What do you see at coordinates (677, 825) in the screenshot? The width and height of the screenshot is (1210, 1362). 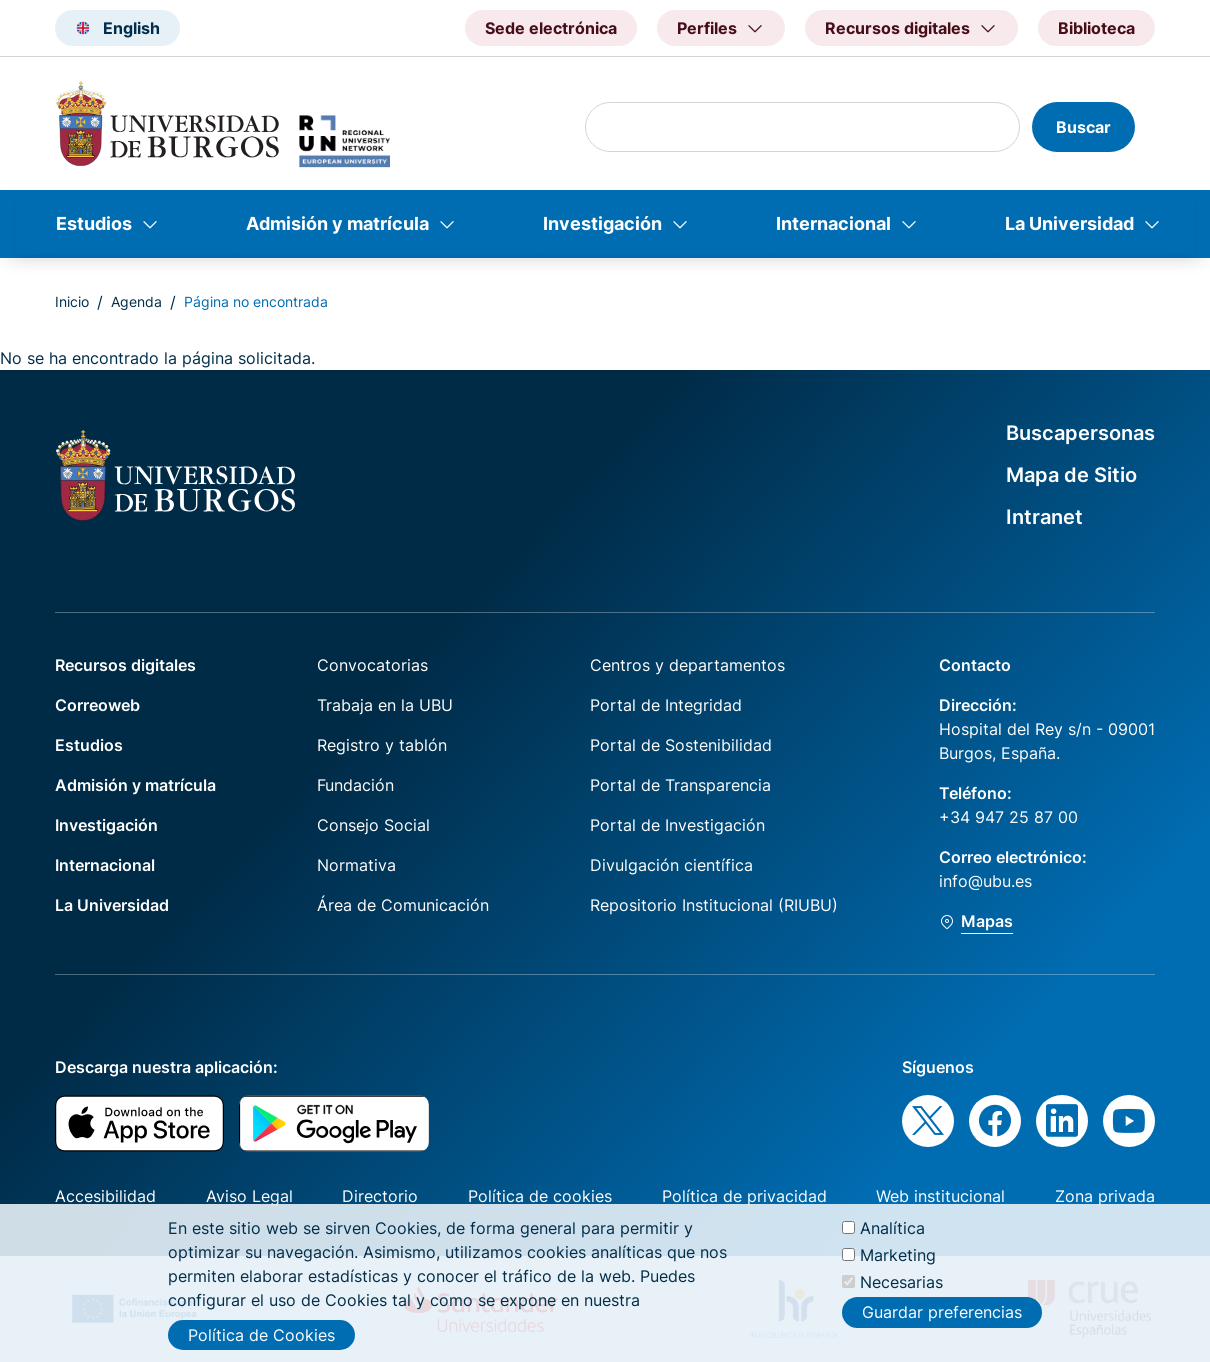 I see `Portal de Investigación` at bounding box center [677, 825].